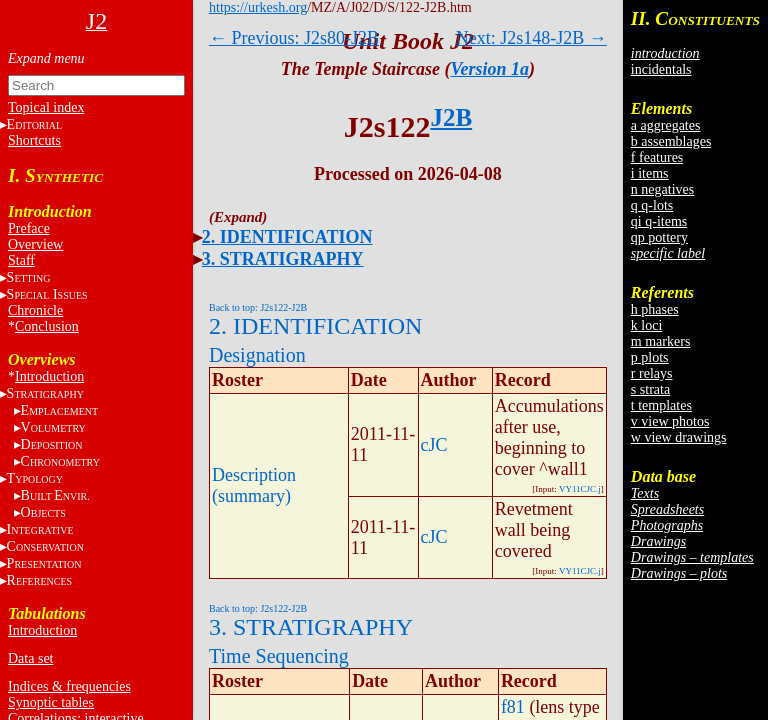 The width and height of the screenshot is (768, 720). What do you see at coordinates (47, 326) in the screenshot?
I see `Conclusion` at bounding box center [47, 326].